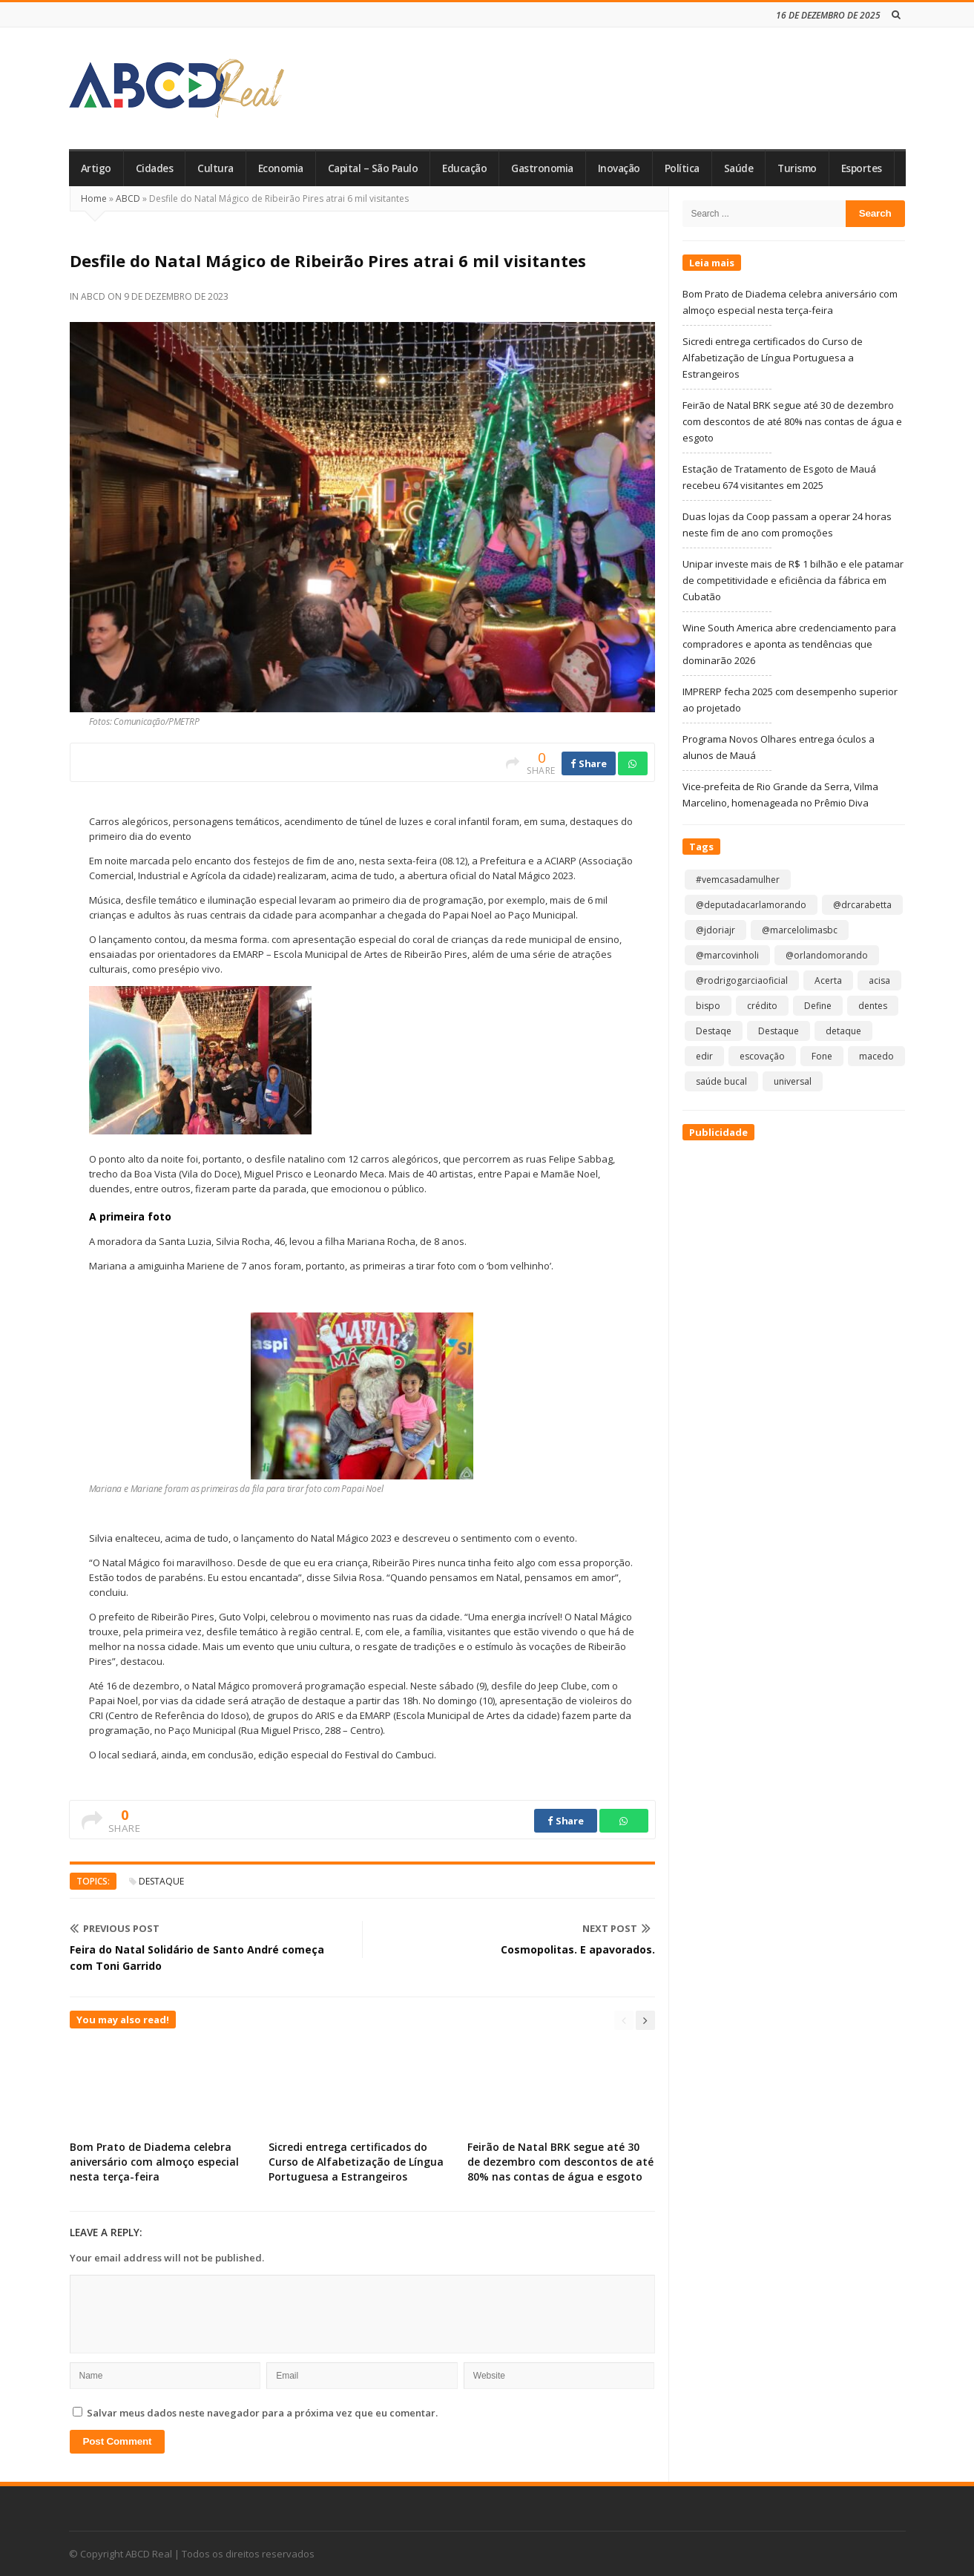 Image resolution: width=974 pixels, height=2576 pixels. What do you see at coordinates (588, 763) in the screenshot?
I see `Share` at bounding box center [588, 763].